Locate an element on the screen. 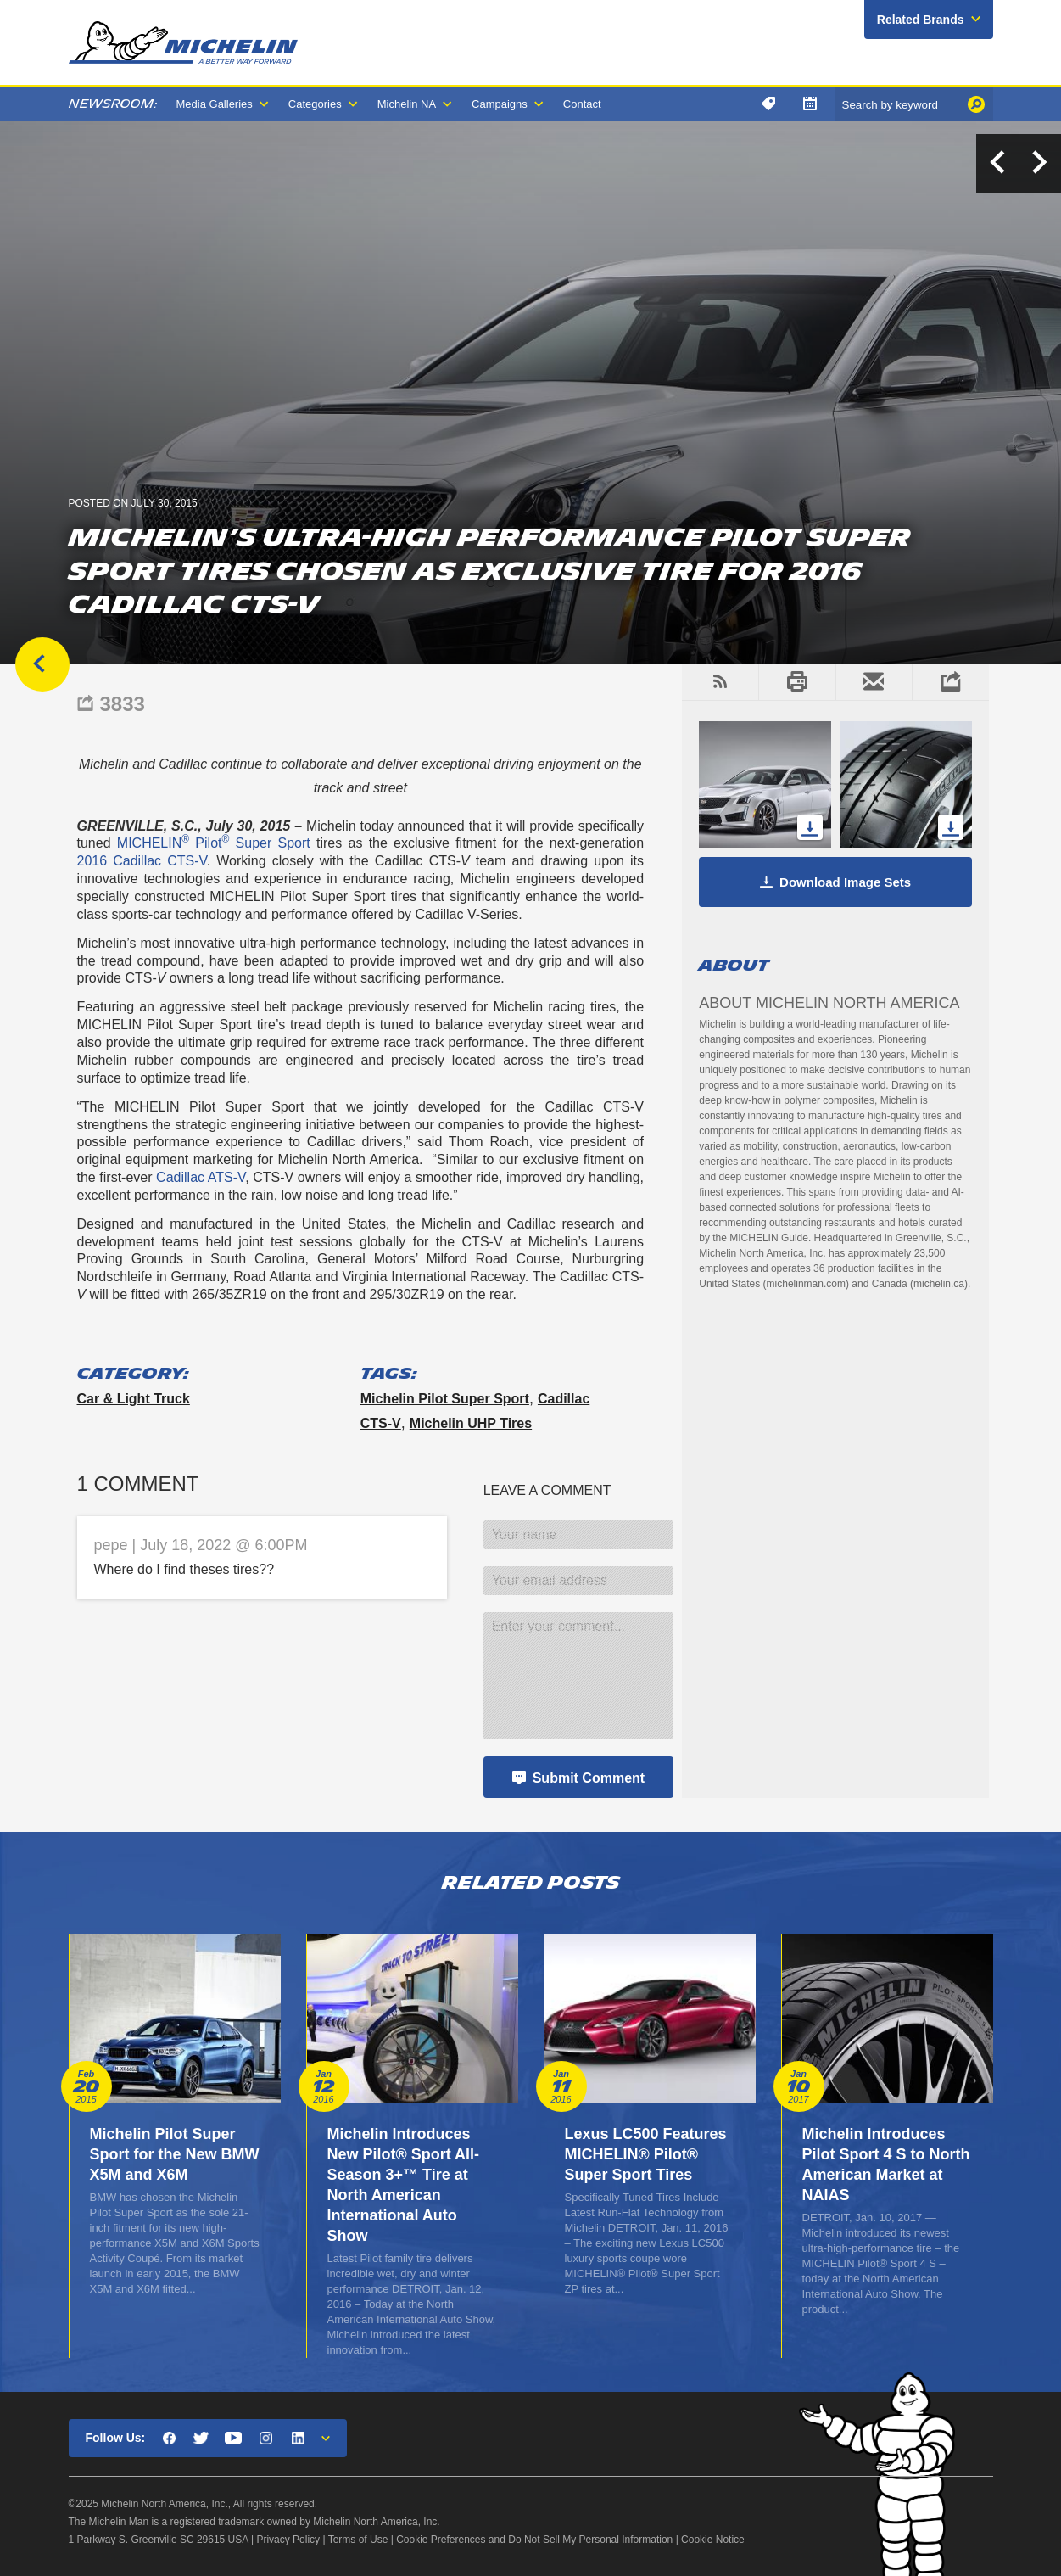 Image resolution: width=1061 pixels, height=2576 pixels. Media Galleries is located at coordinates (214, 104).